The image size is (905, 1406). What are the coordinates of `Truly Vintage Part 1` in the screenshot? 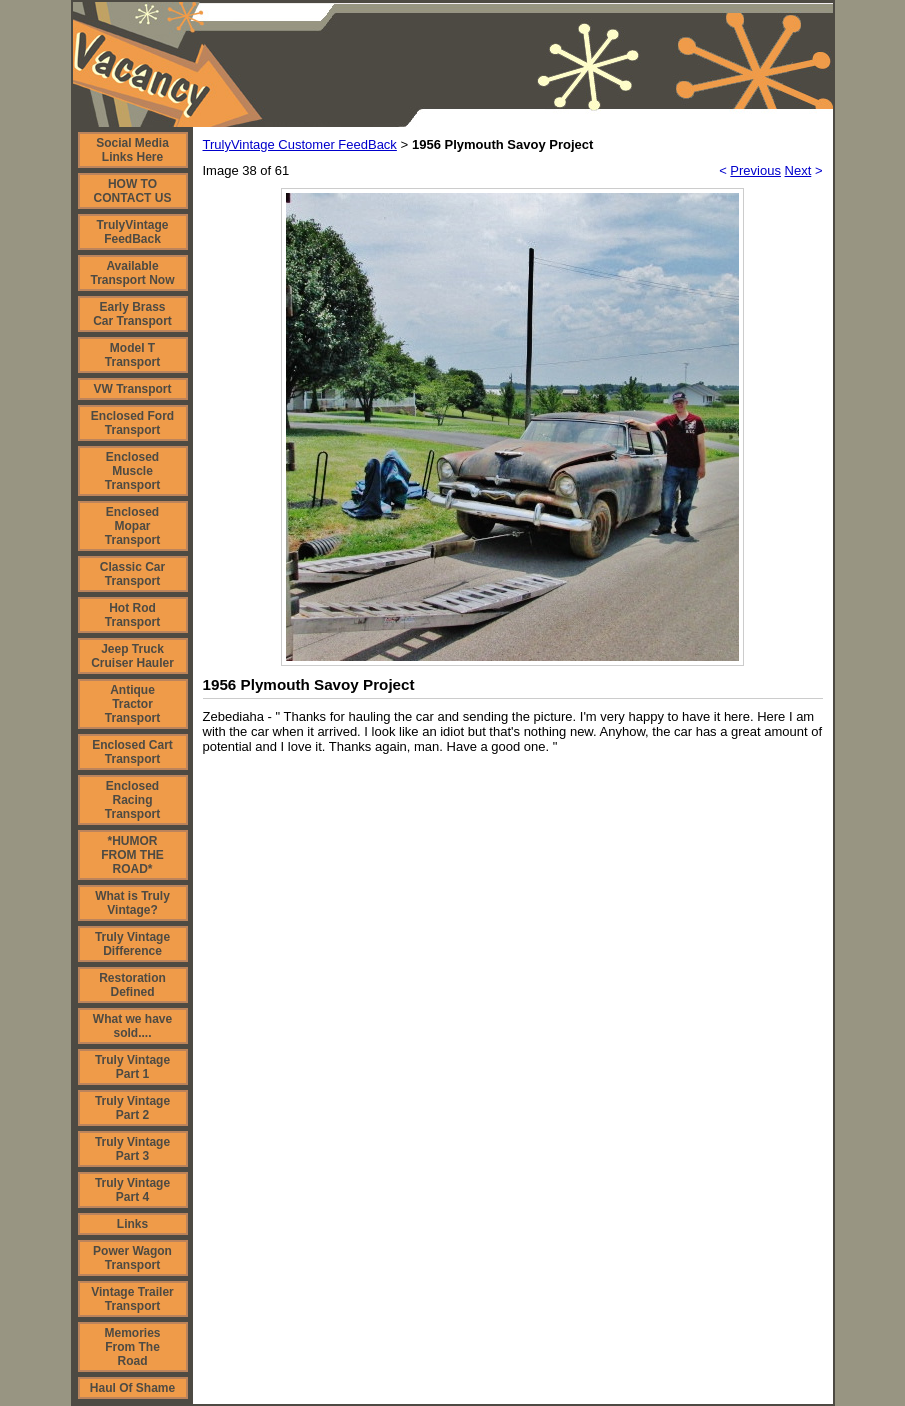 It's located at (132, 1067).